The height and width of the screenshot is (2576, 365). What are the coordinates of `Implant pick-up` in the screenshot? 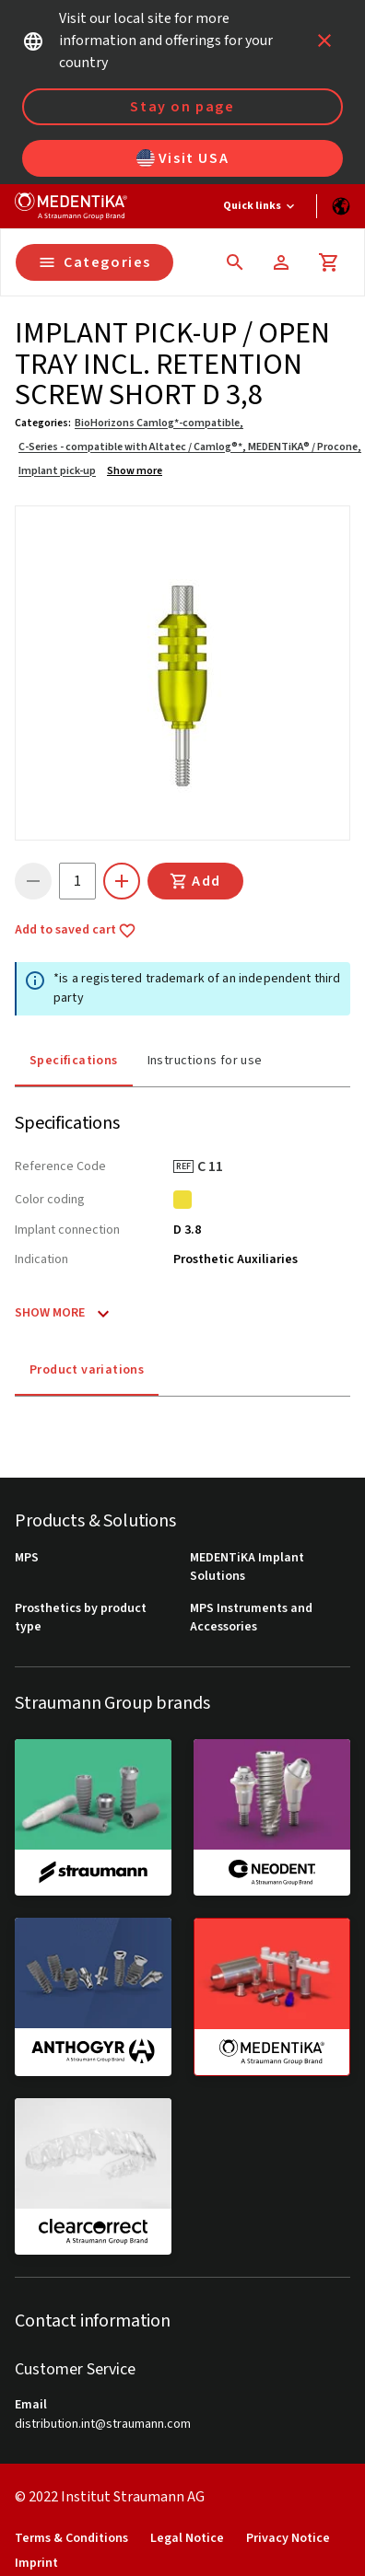 It's located at (57, 471).